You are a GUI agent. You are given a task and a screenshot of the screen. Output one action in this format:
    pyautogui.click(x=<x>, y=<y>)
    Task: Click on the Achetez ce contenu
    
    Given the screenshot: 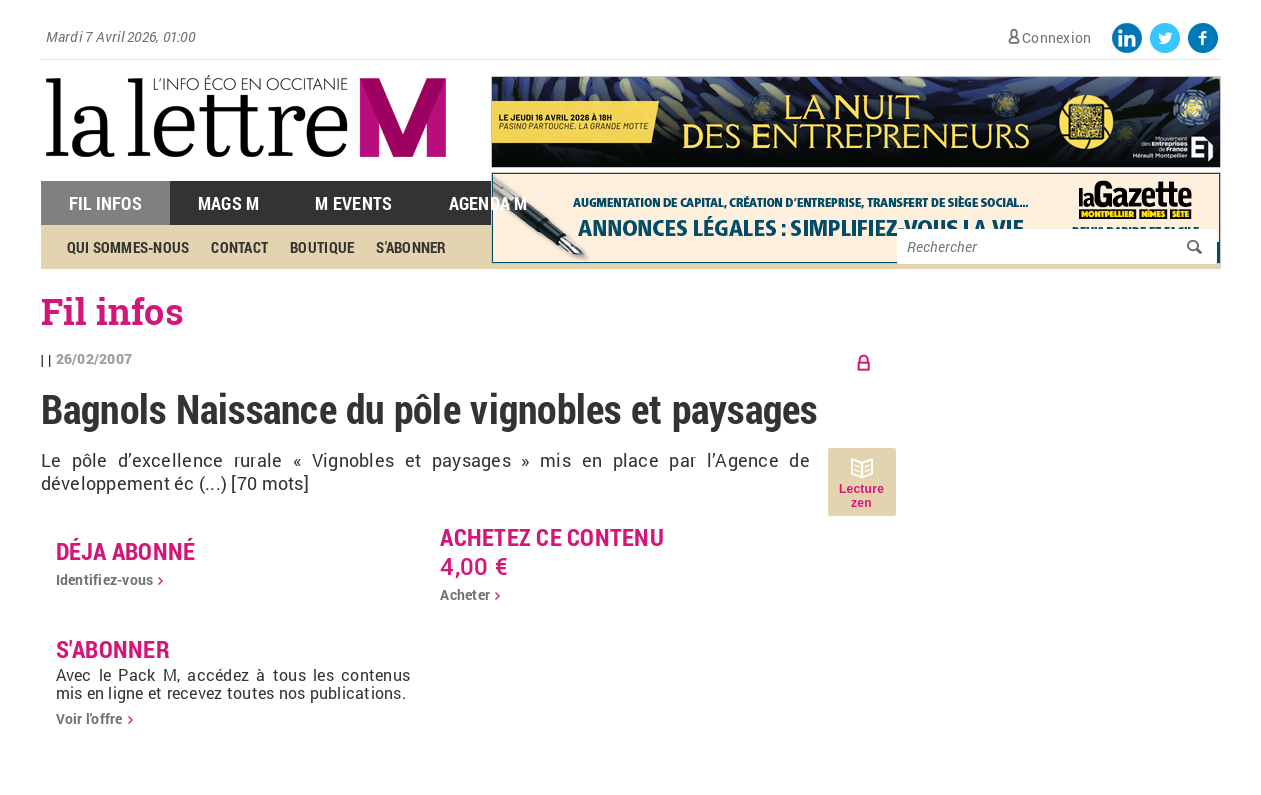 What is the action you would take?
    pyautogui.click(x=552, y=537)
    